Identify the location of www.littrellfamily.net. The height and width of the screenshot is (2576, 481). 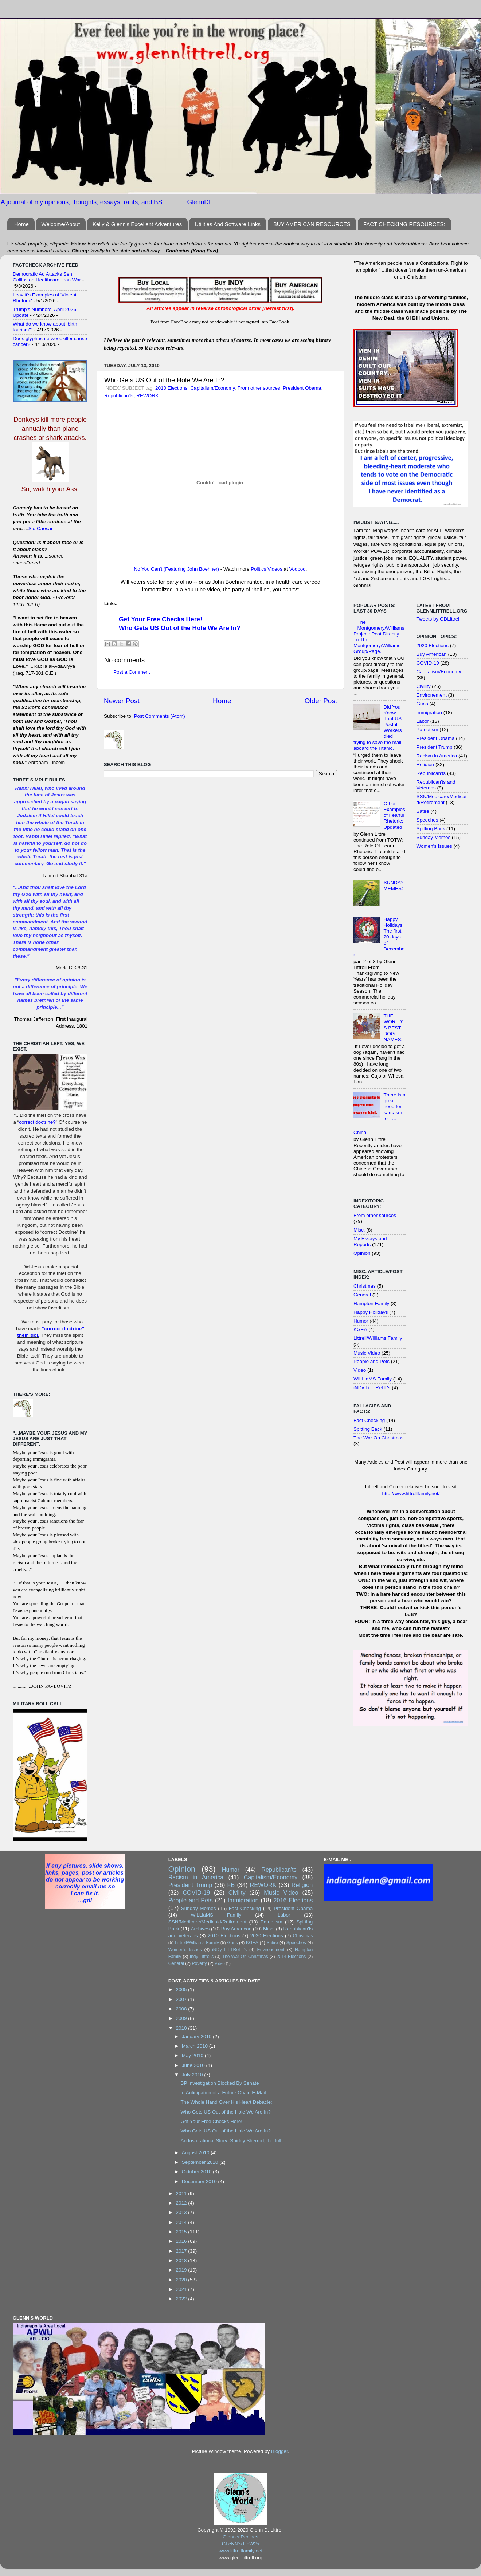
(241, 2550).